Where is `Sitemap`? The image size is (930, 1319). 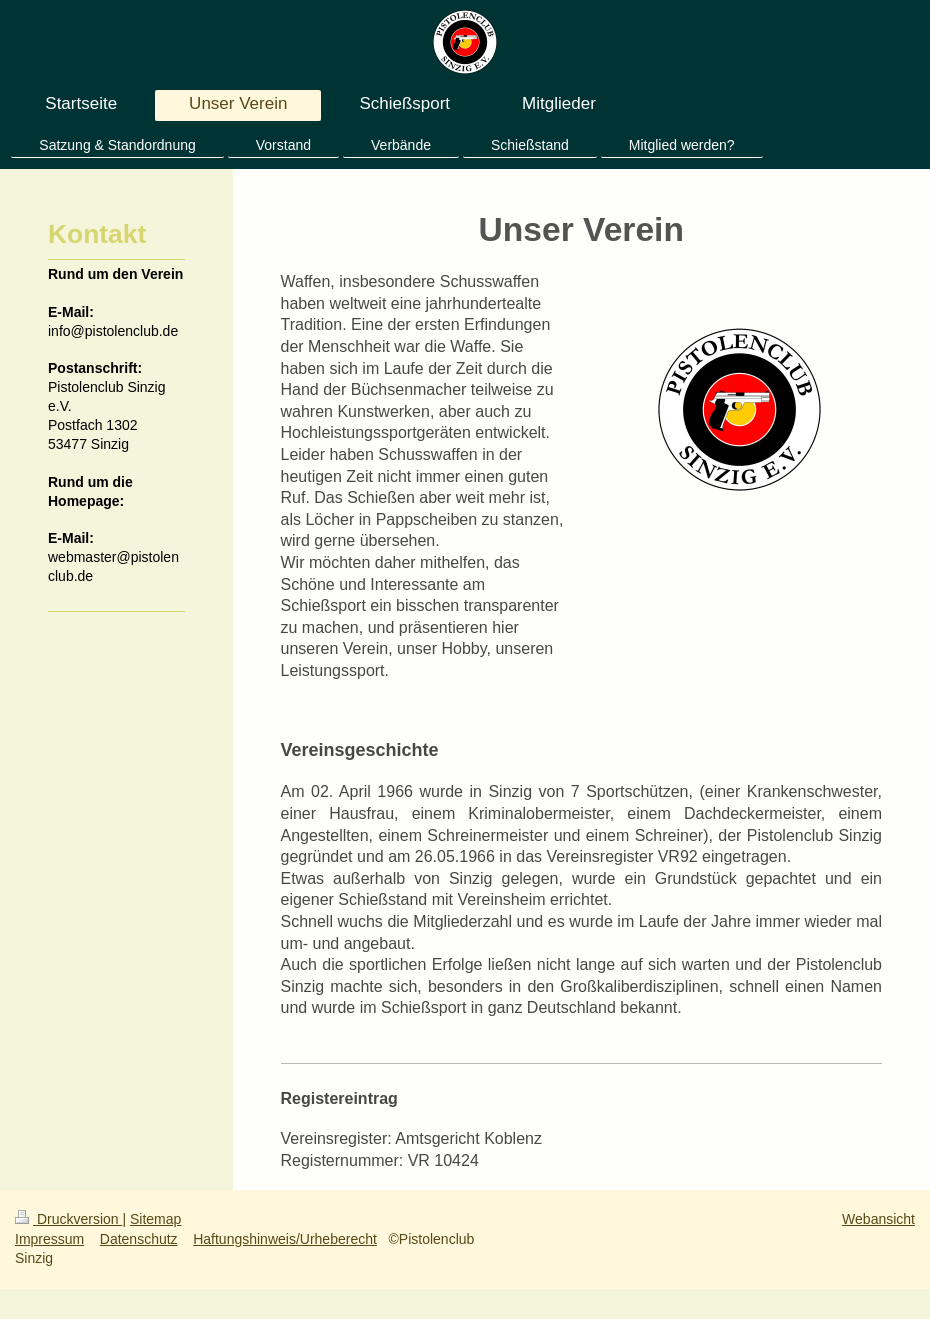
Sitemap is located at coordinates (155, 1219).